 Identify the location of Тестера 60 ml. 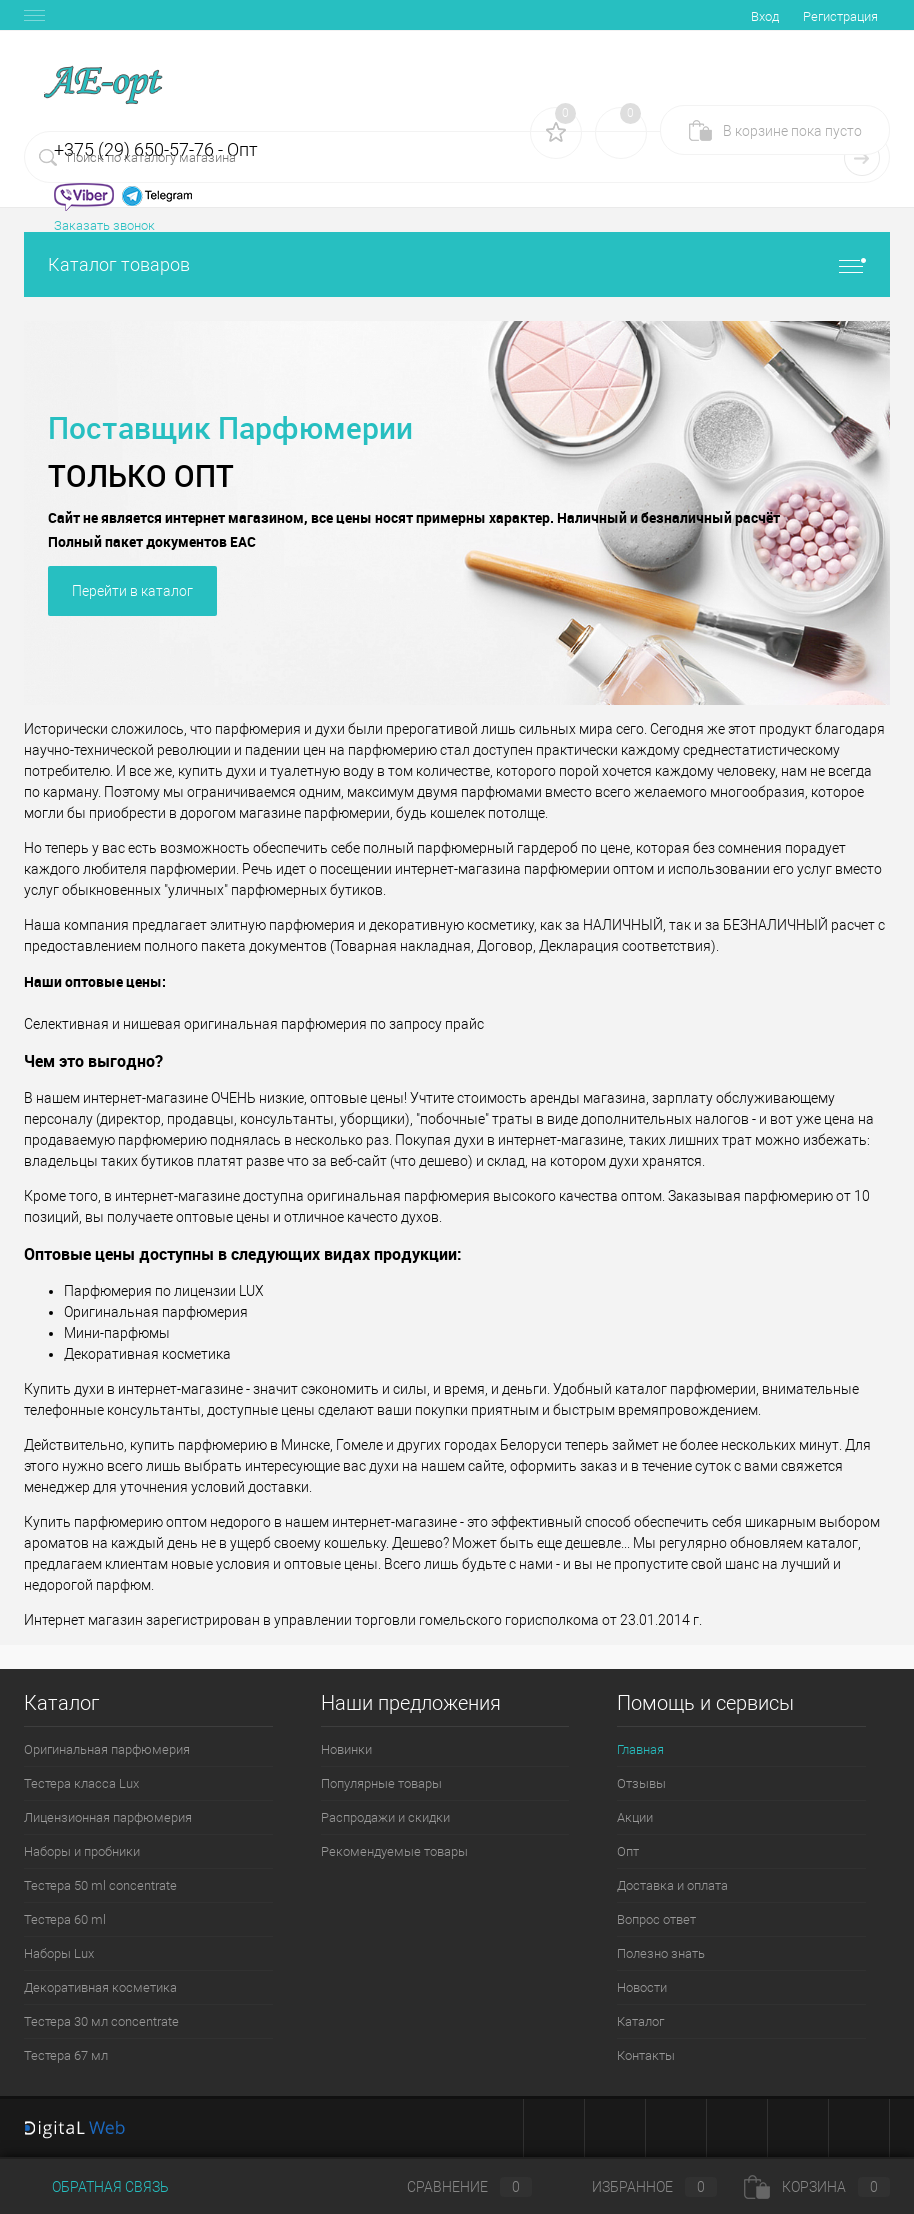
(65, 1919).